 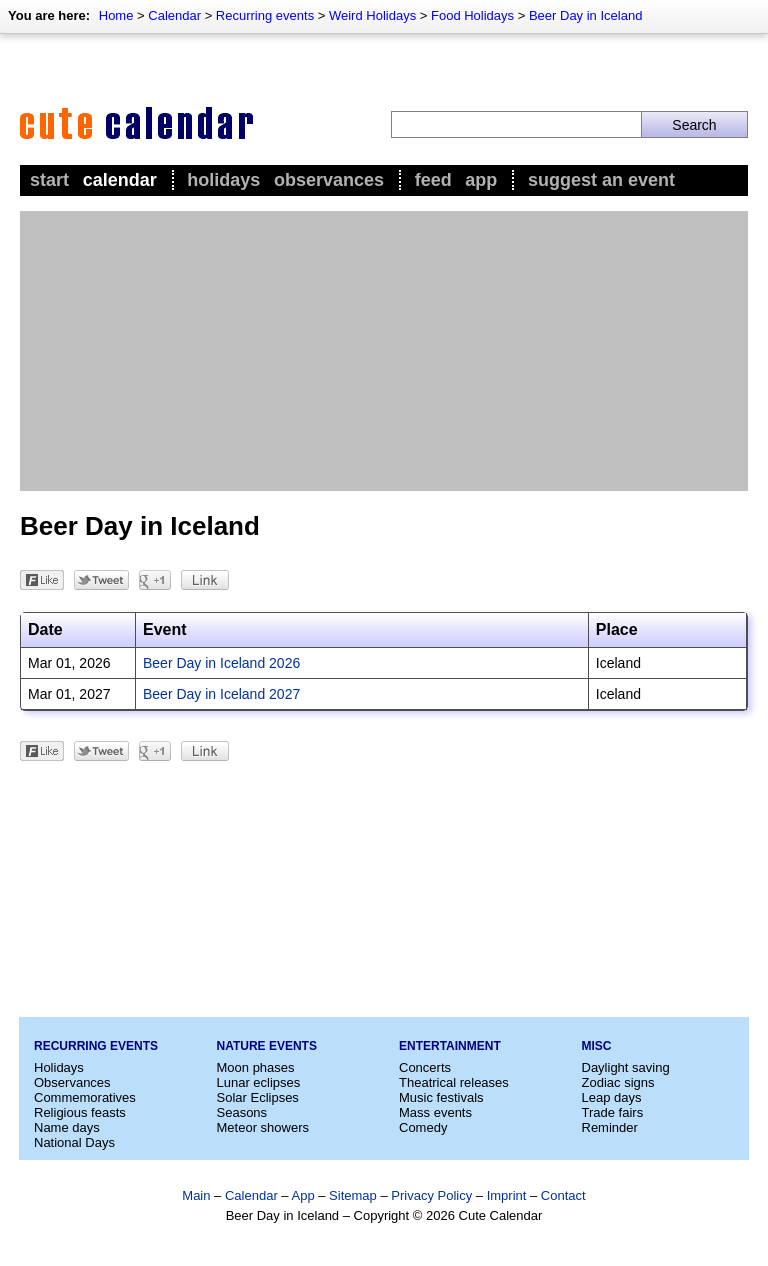 I want to click on Suggest an event, so click(x=601, y=180).